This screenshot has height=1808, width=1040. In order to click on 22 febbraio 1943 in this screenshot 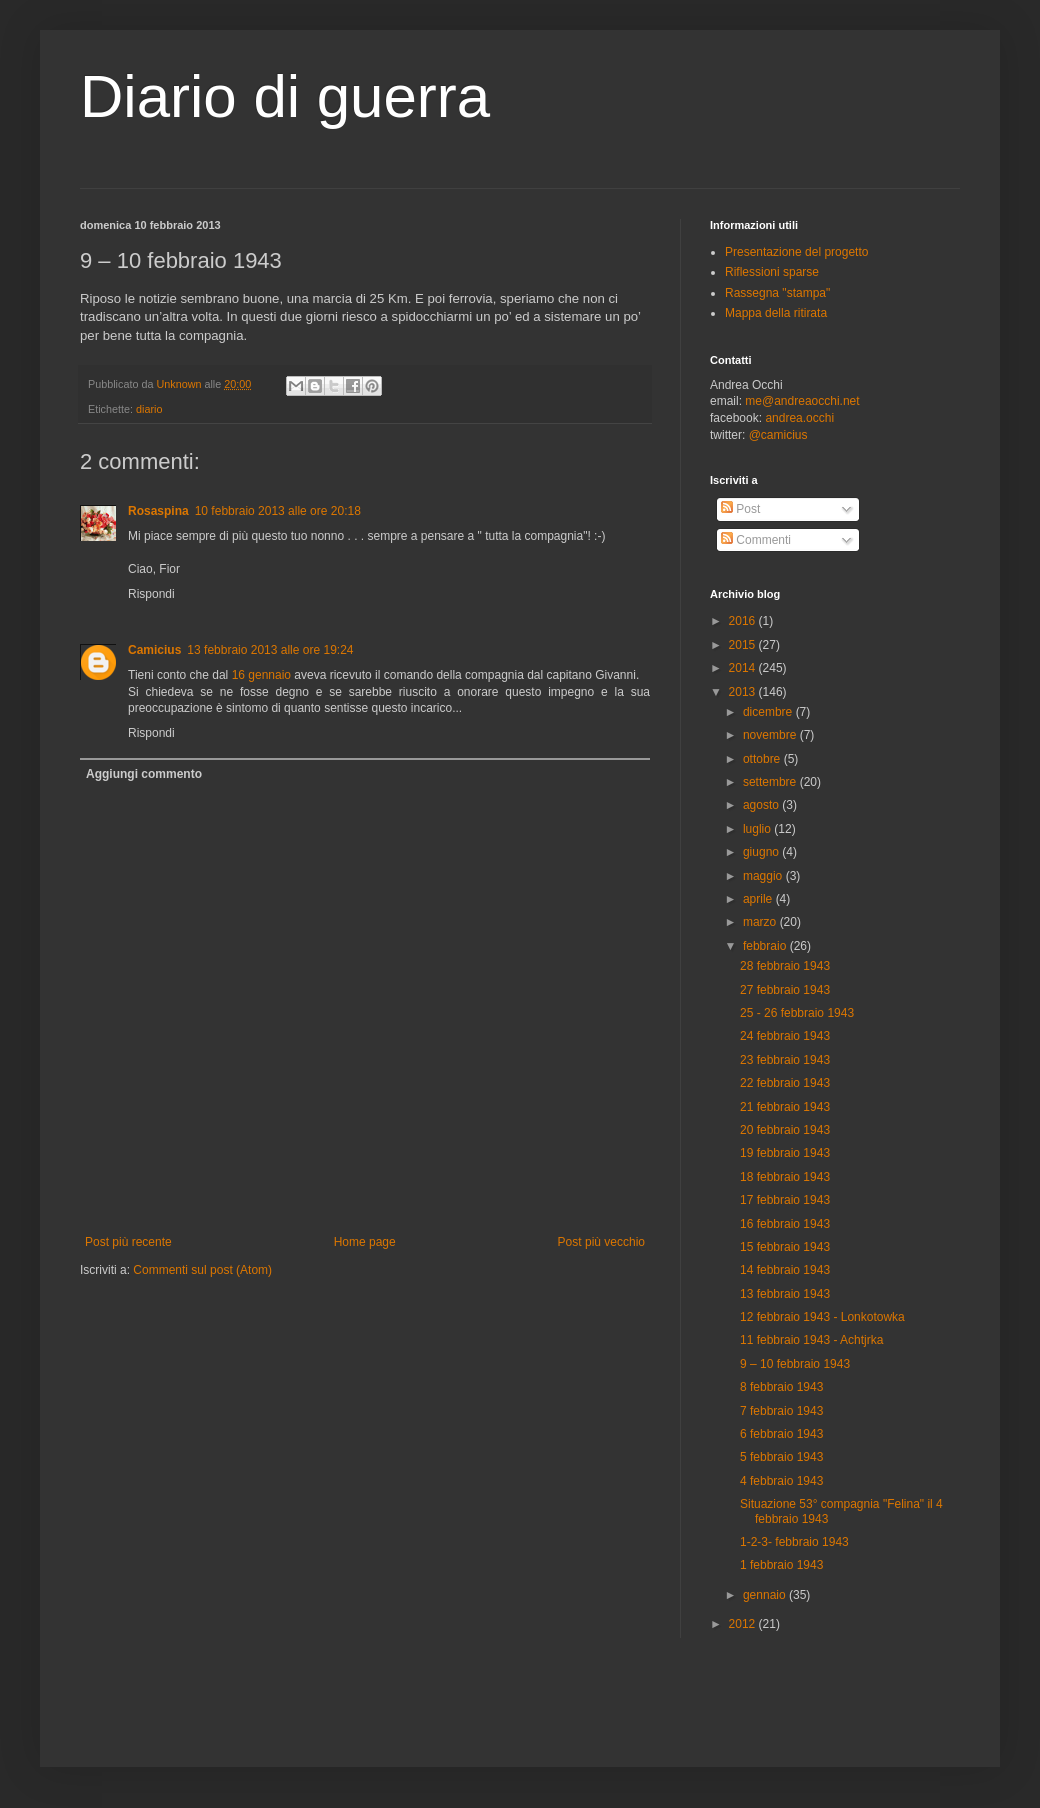, I will do `click(785, 1083)`.